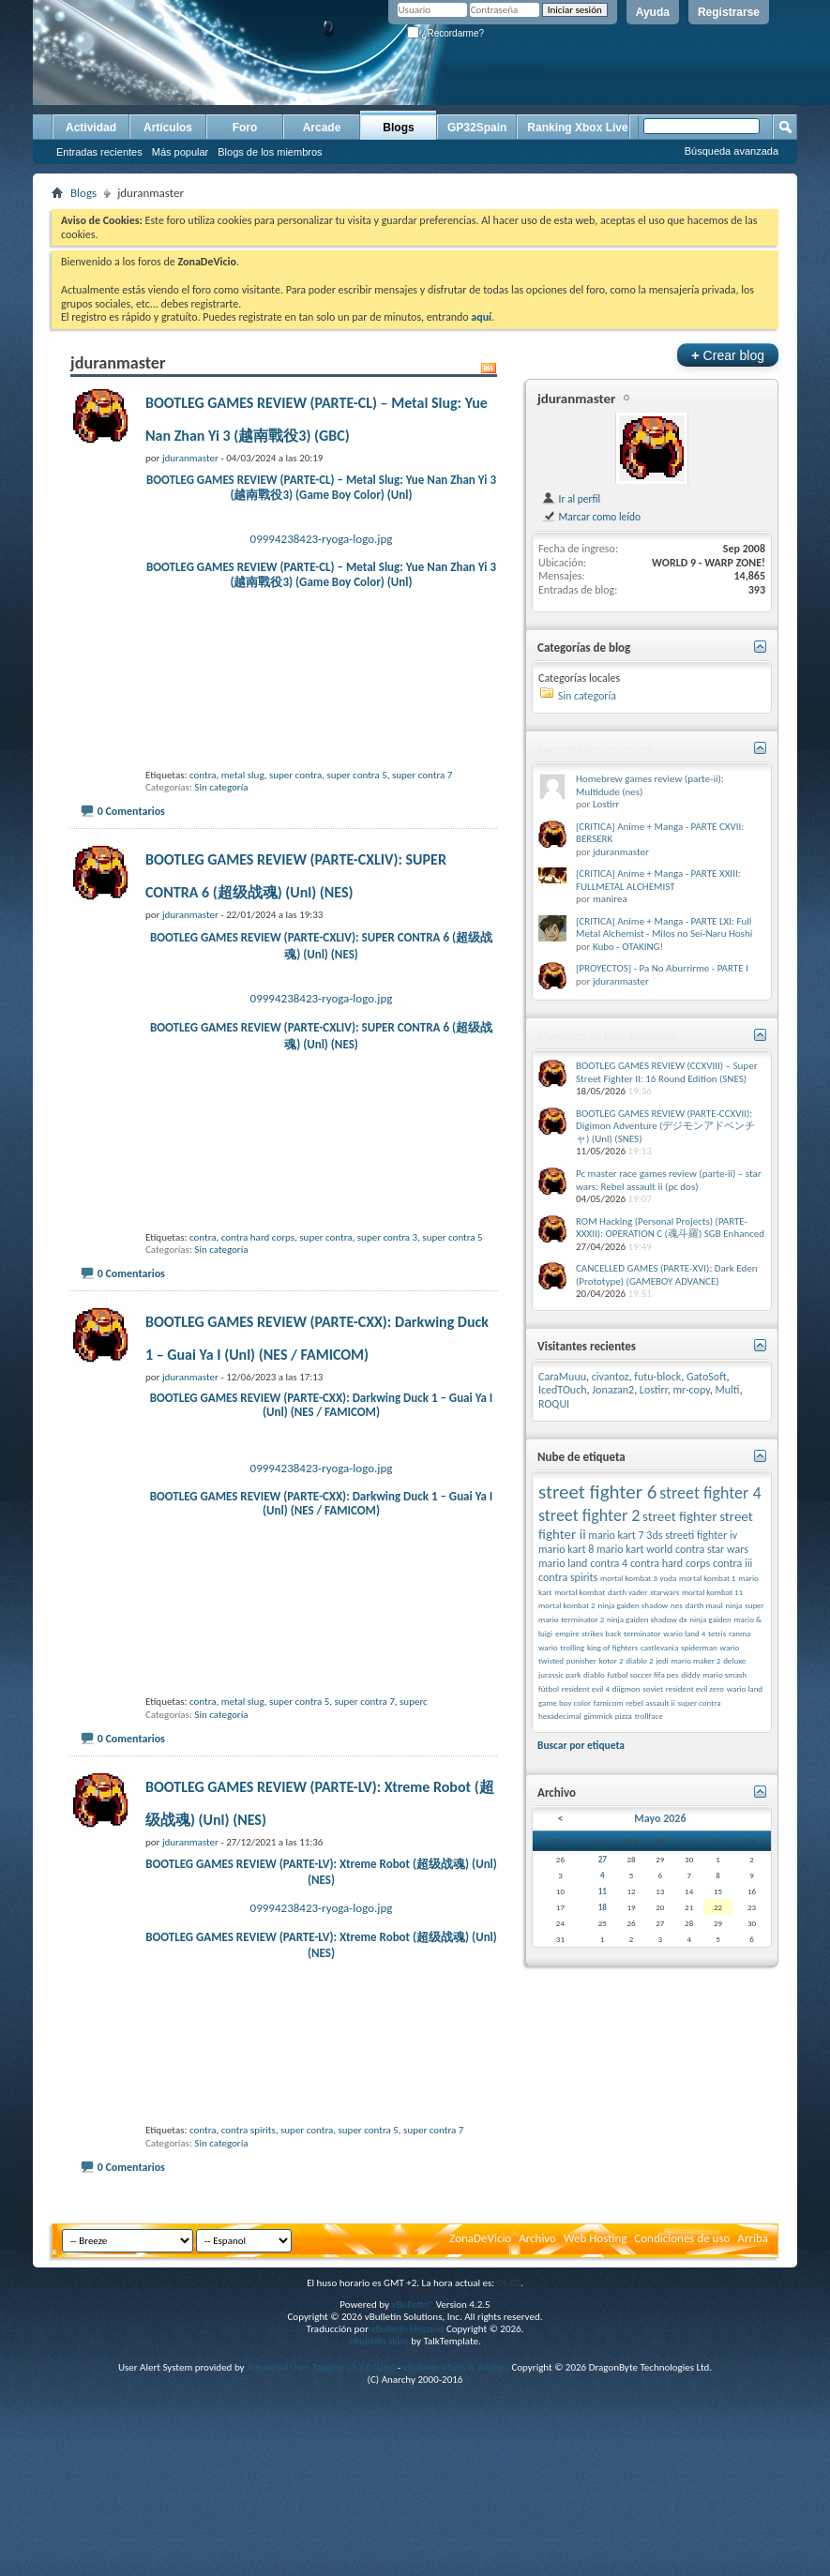 Image resolution: width=830 pixels, height=2576 pixels. What do you see at coordinates (248, 2130) in the screenshot?
I see `contra spirits` at bounding box center [248, 2130].